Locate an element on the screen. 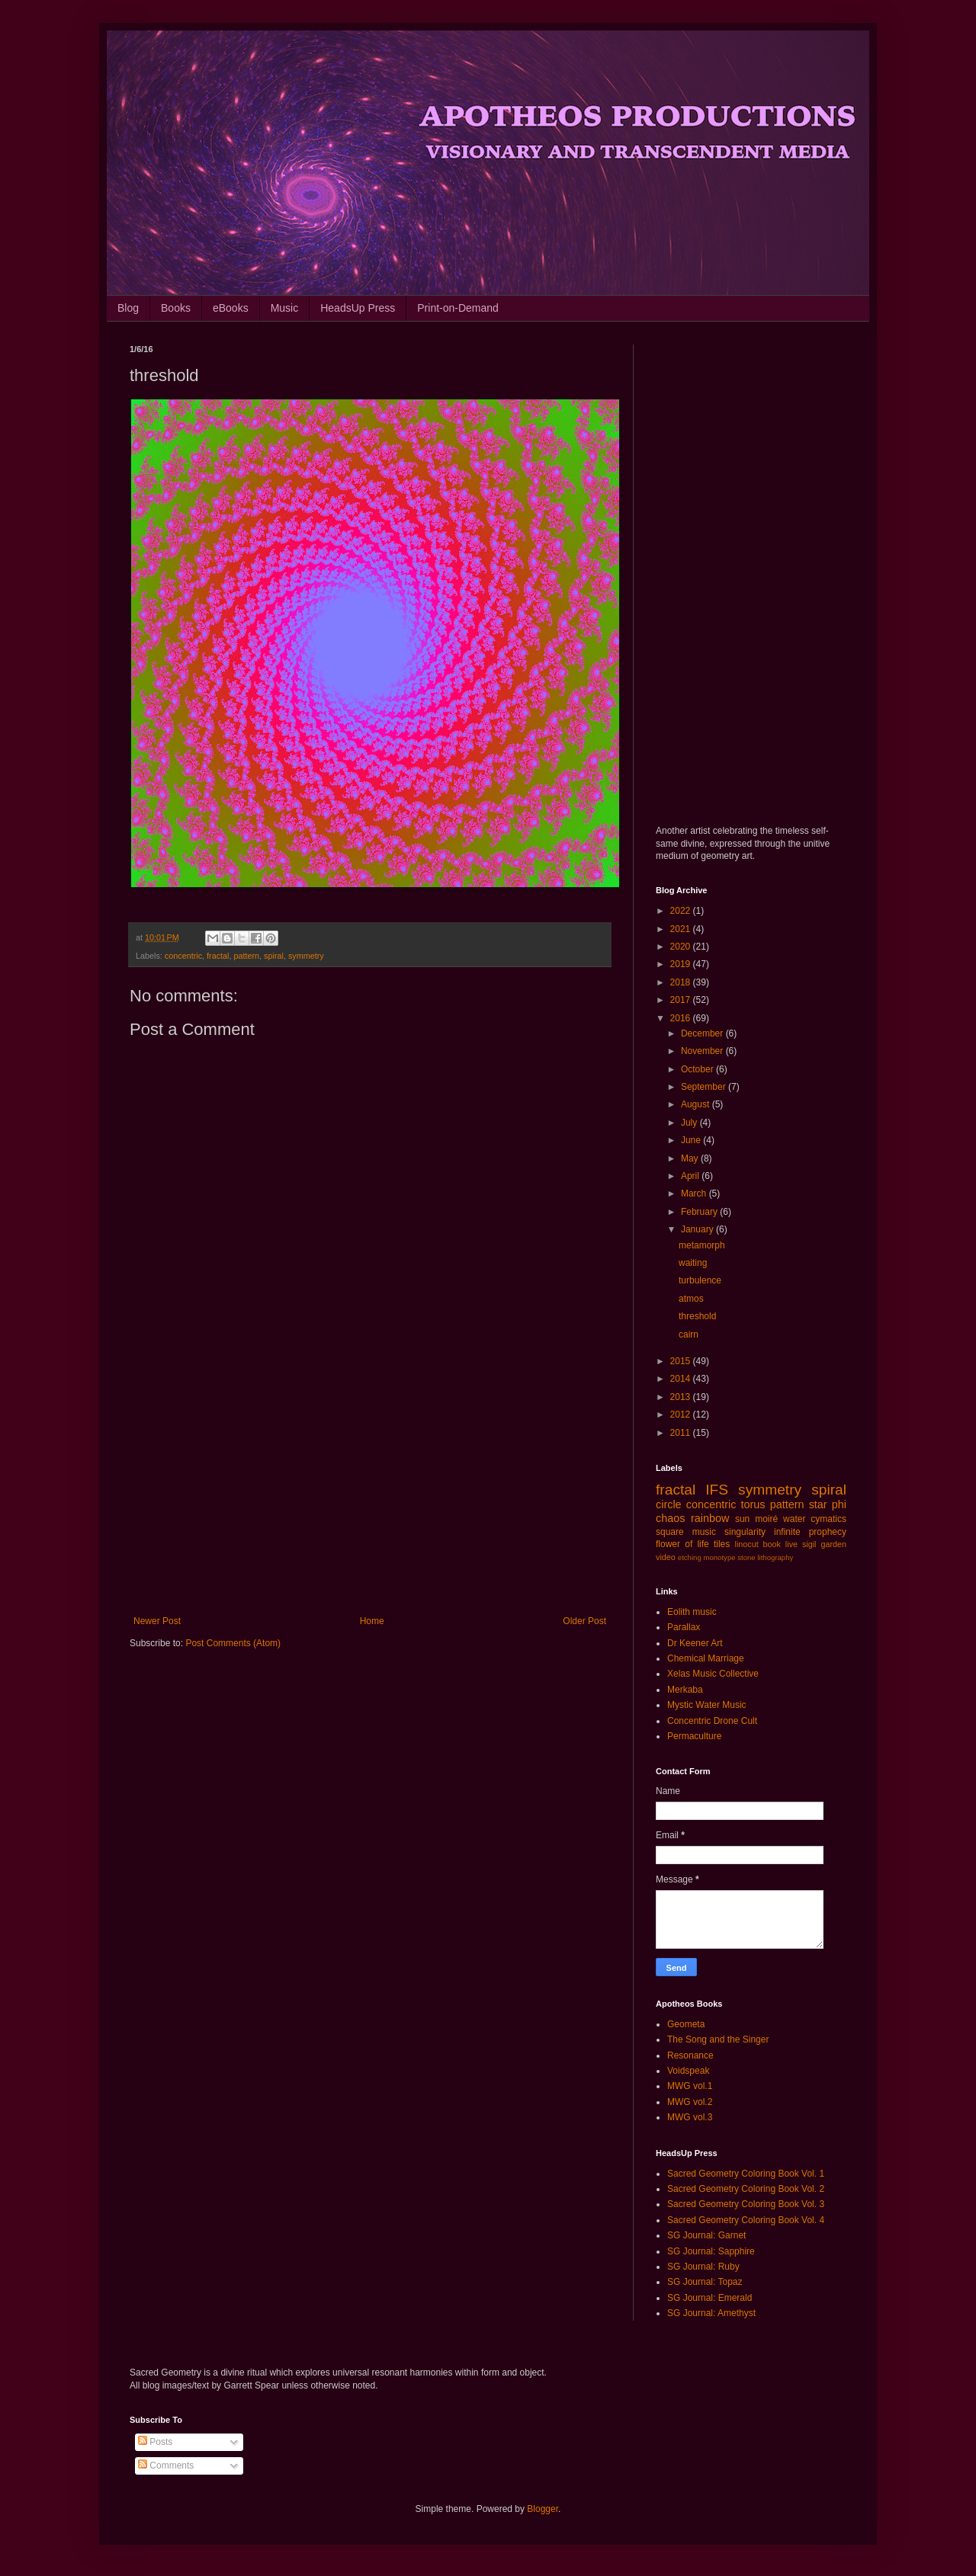 Image resolution: width=976 pixels, height=2576 pixels. 2019 is located at coordinates (681, 964).